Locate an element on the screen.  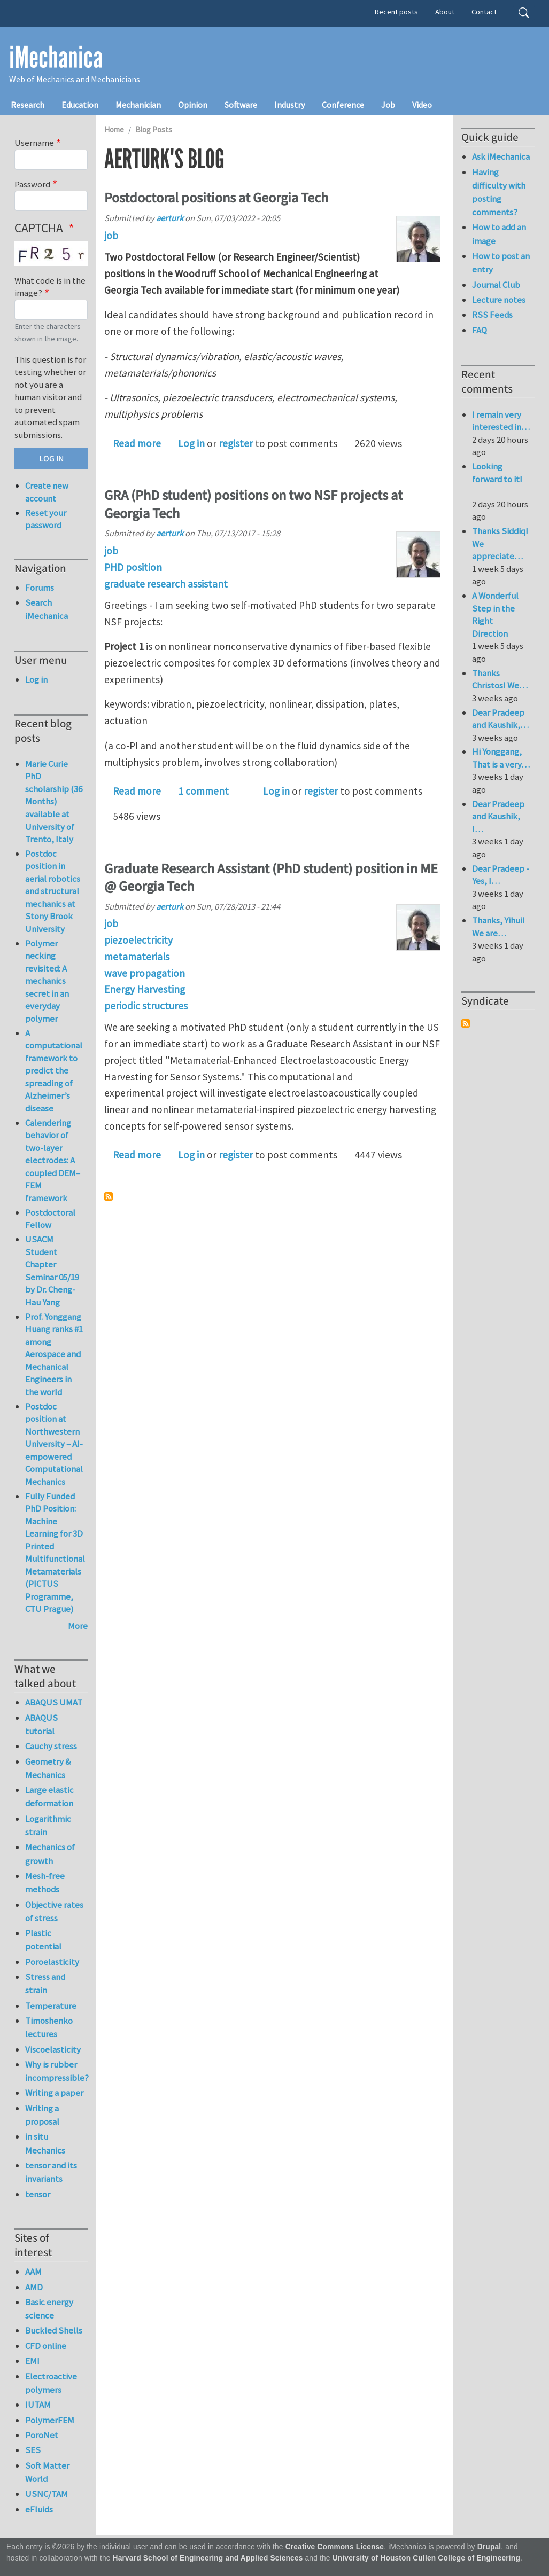
Drupal is located at coordinates (489, 2547).